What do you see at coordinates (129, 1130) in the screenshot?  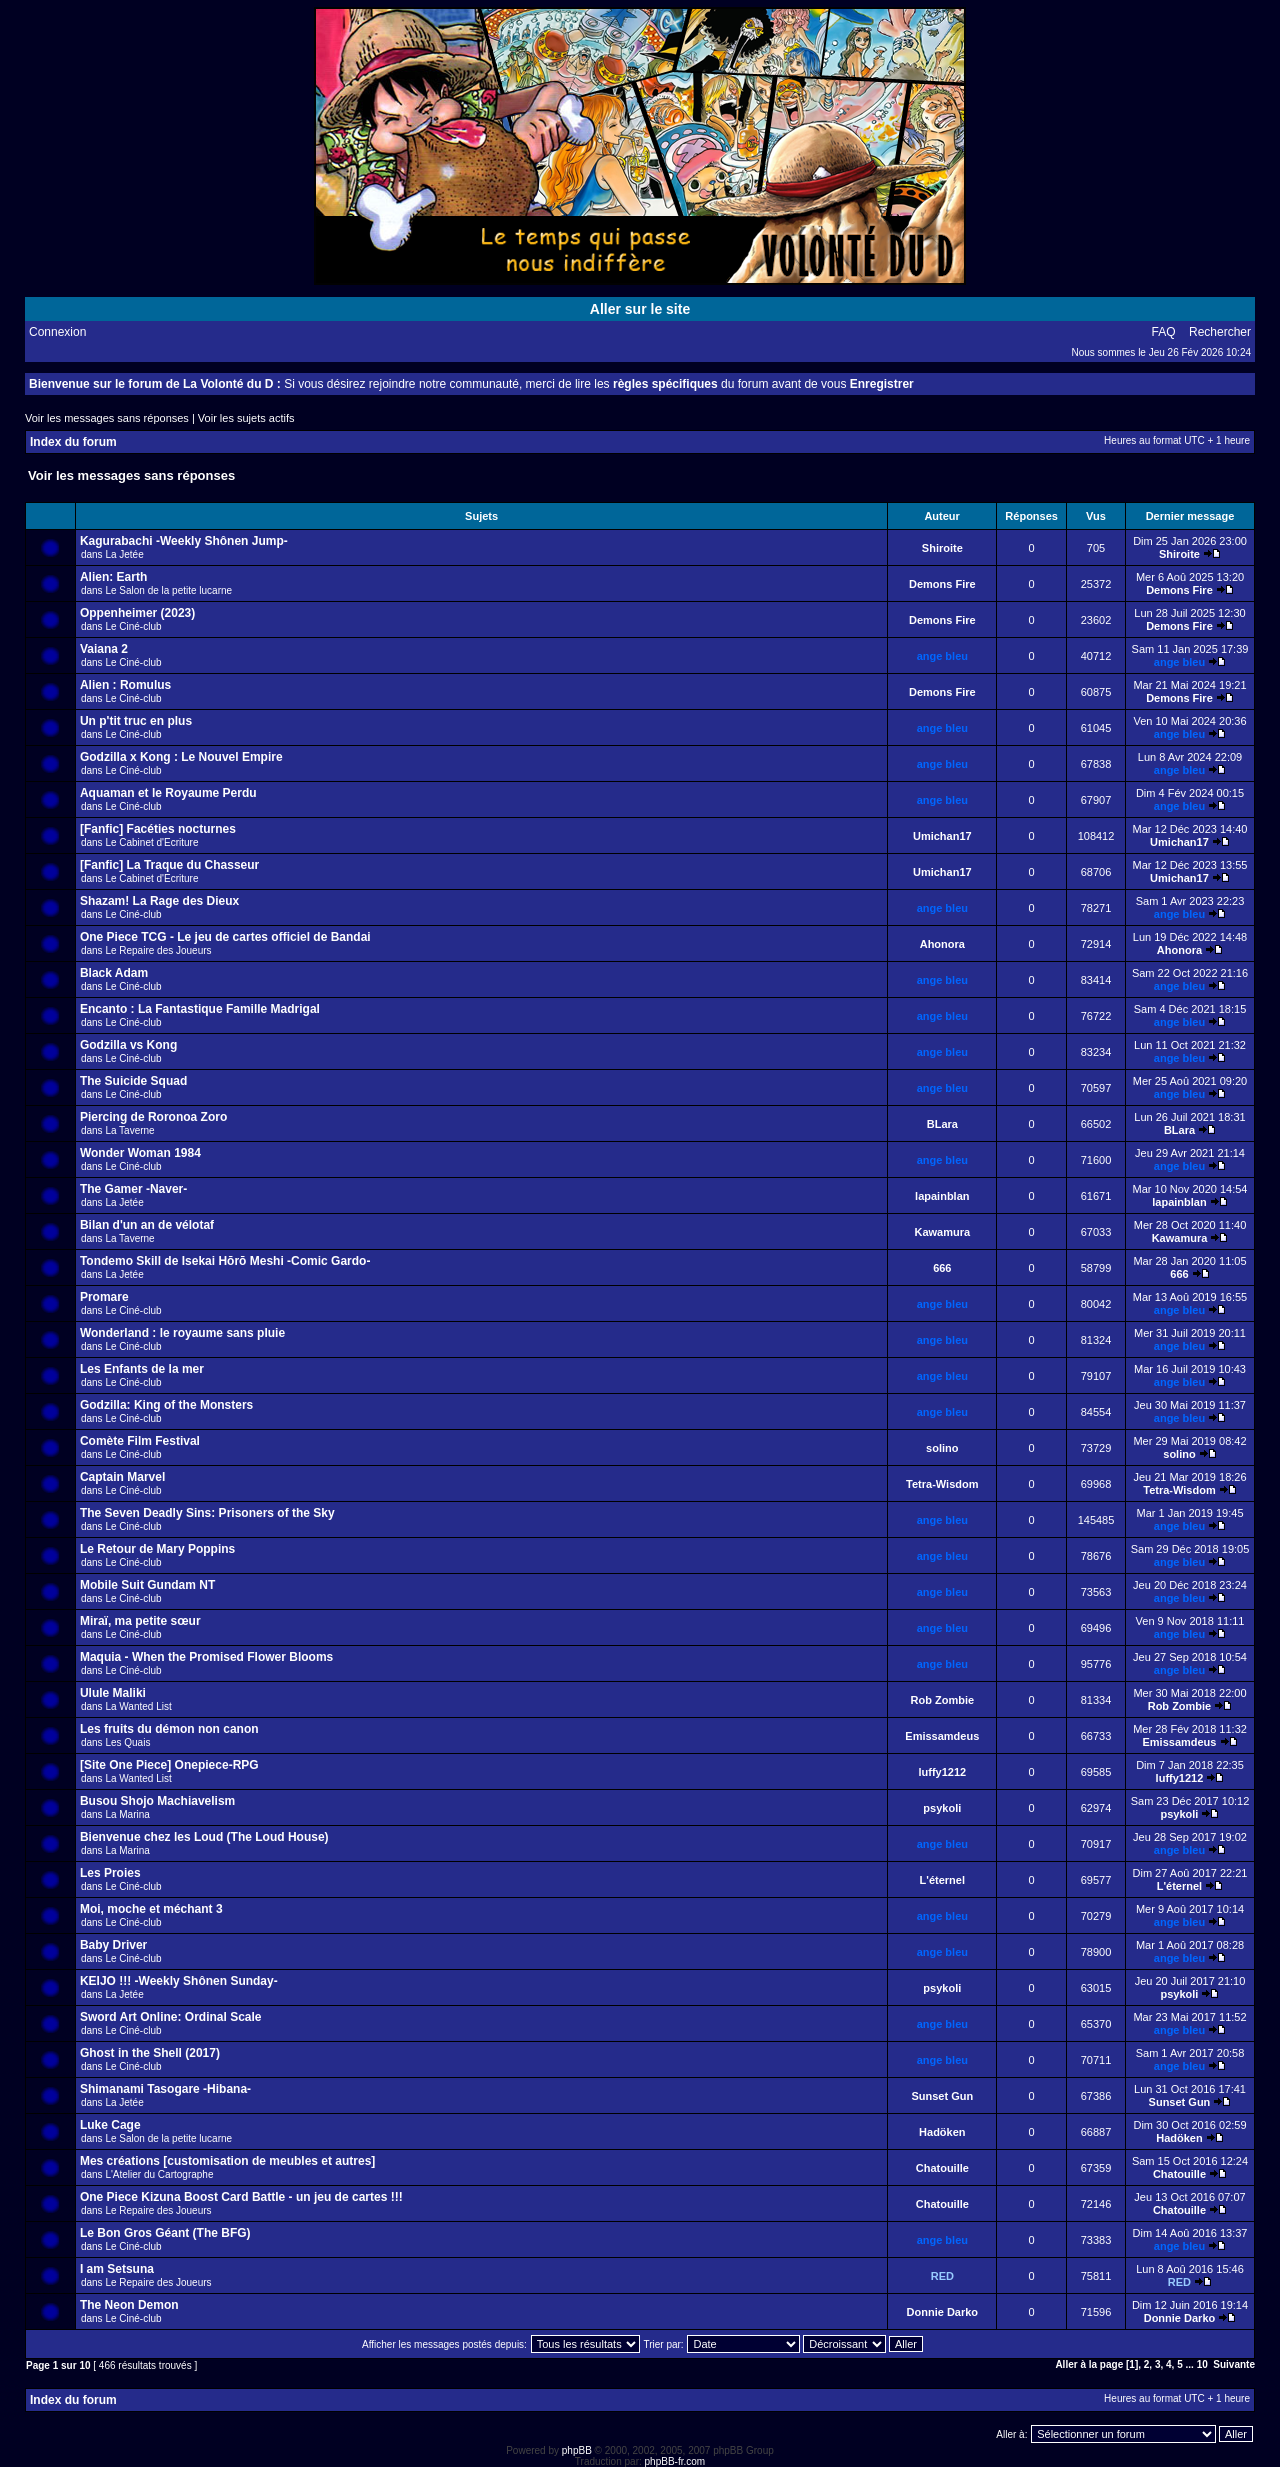 I see `La Taverne` at bounding box center [129, 1130].